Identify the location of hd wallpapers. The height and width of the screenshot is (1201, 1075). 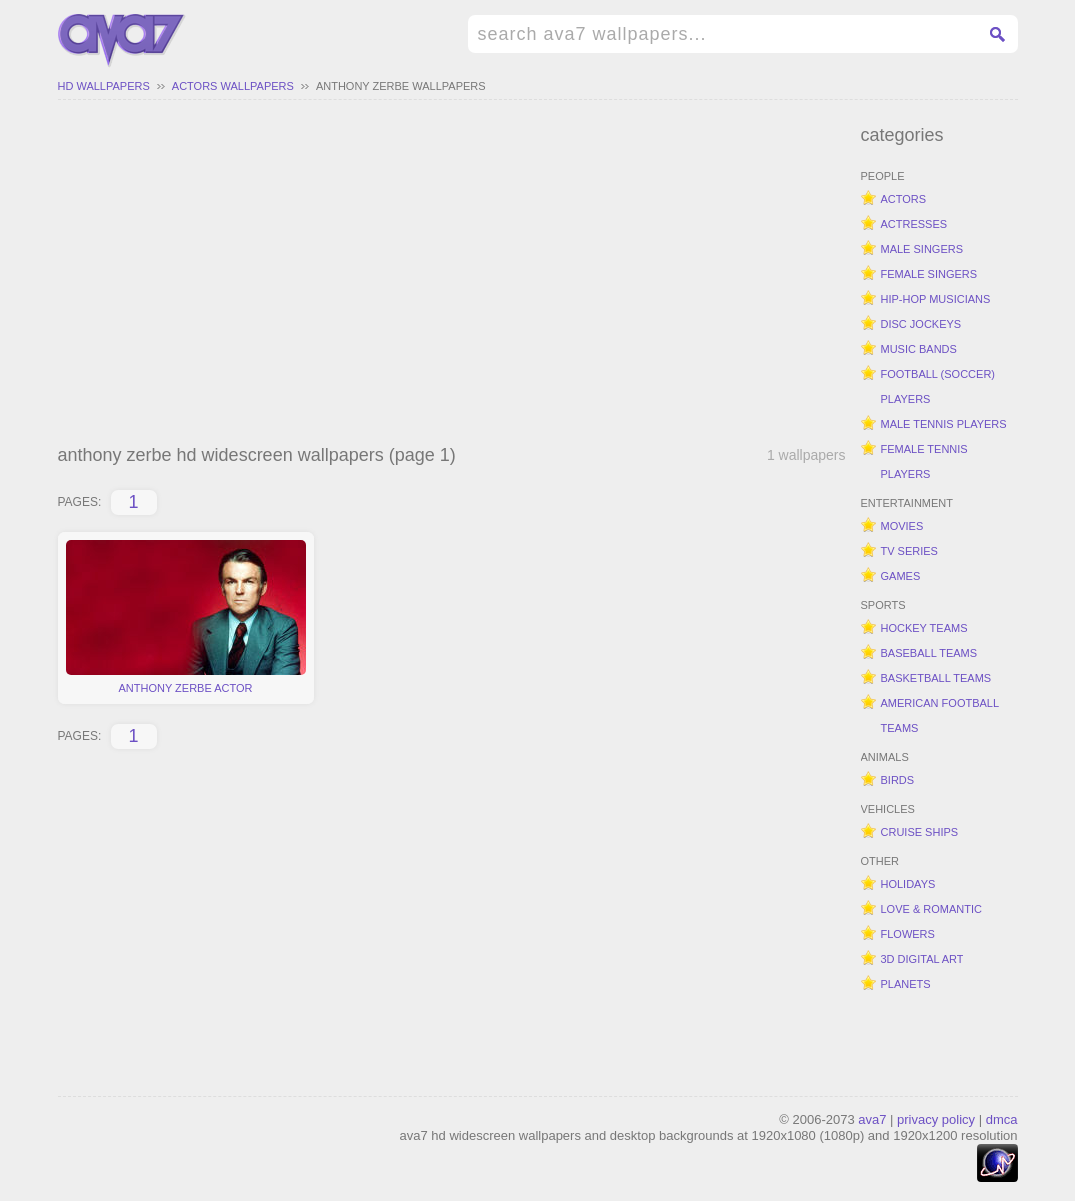
(104, 86).